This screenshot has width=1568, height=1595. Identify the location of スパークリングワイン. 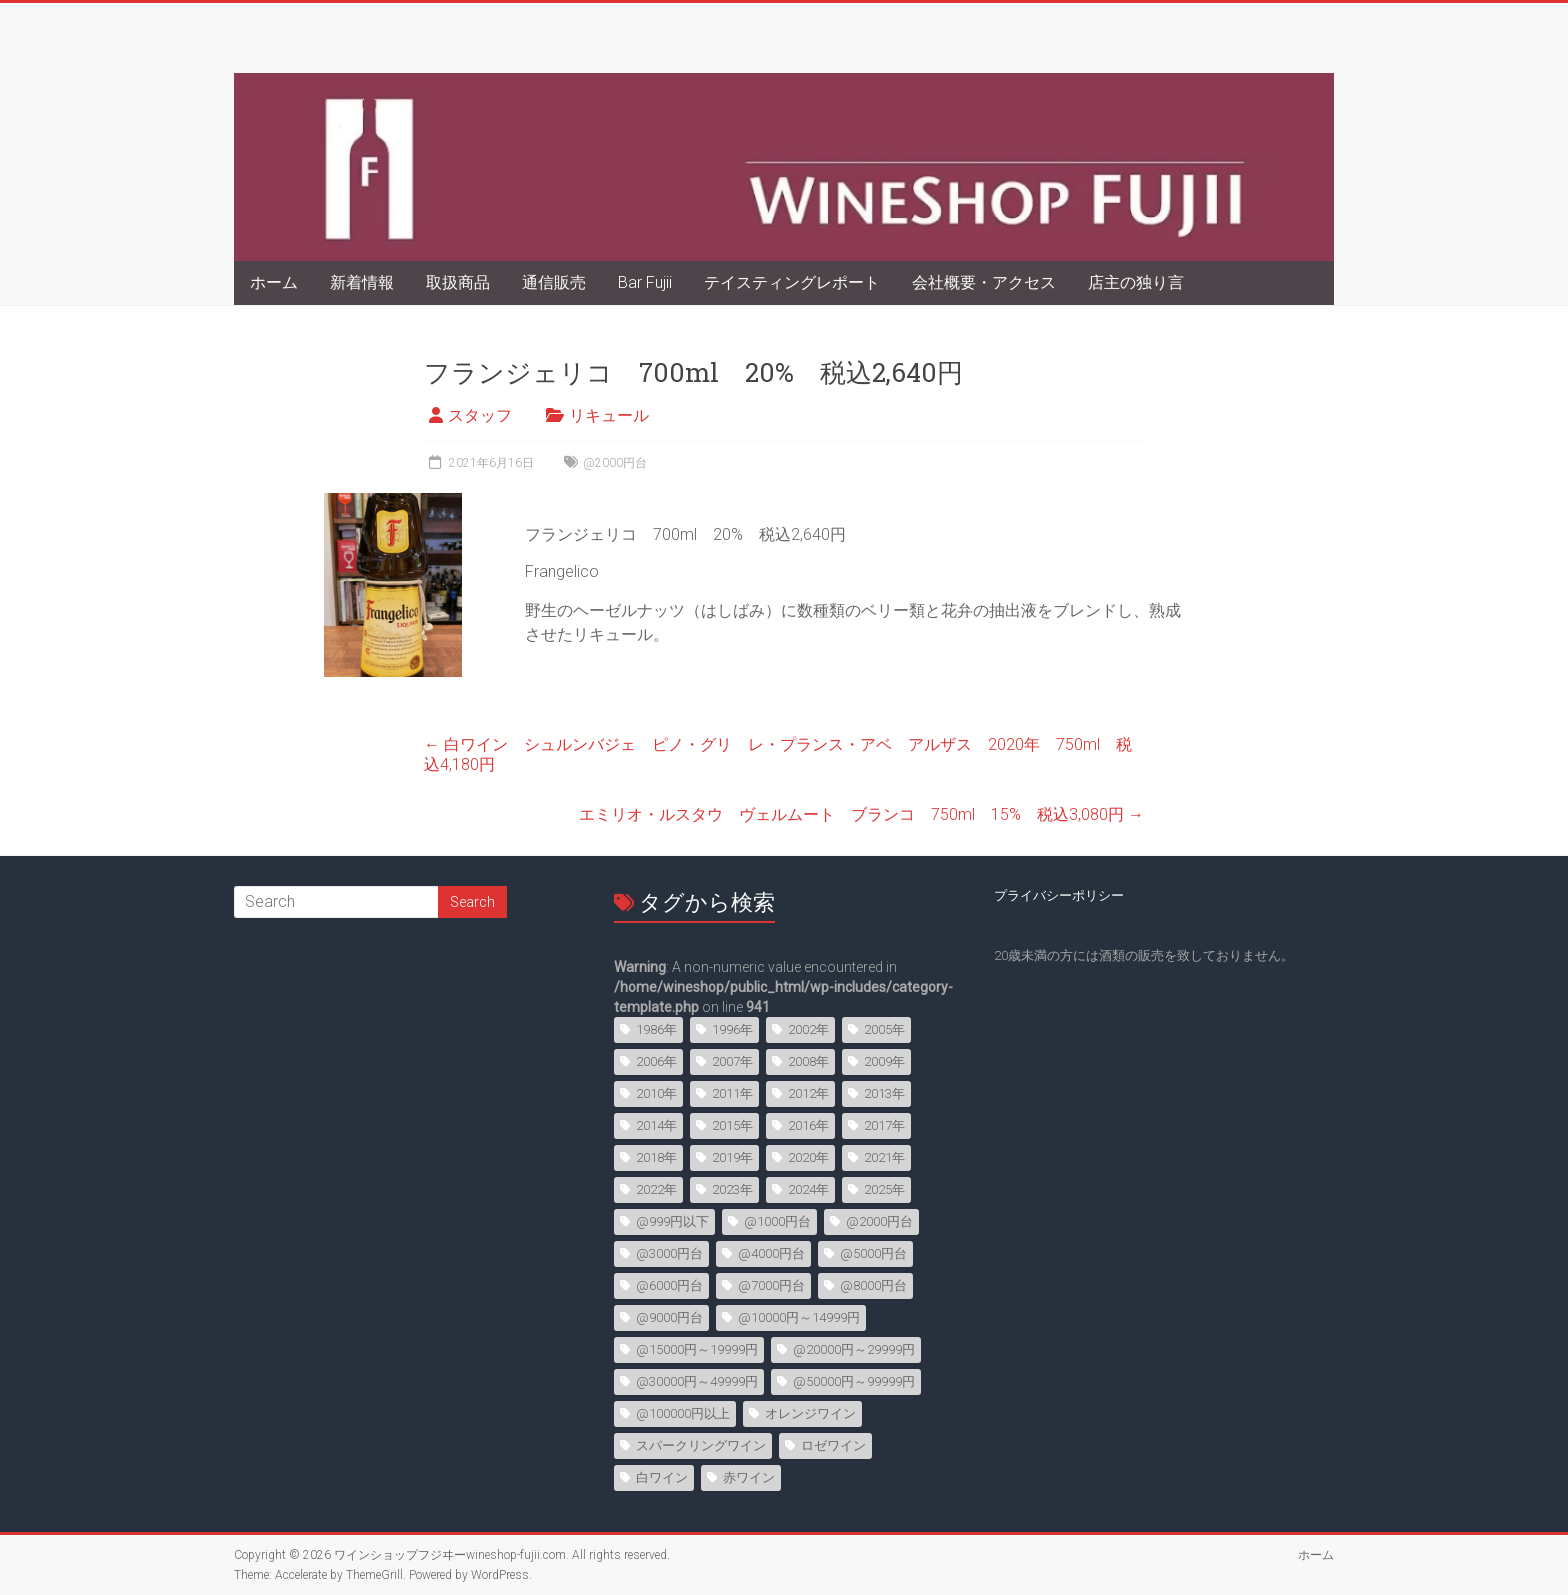
(701, 1445).